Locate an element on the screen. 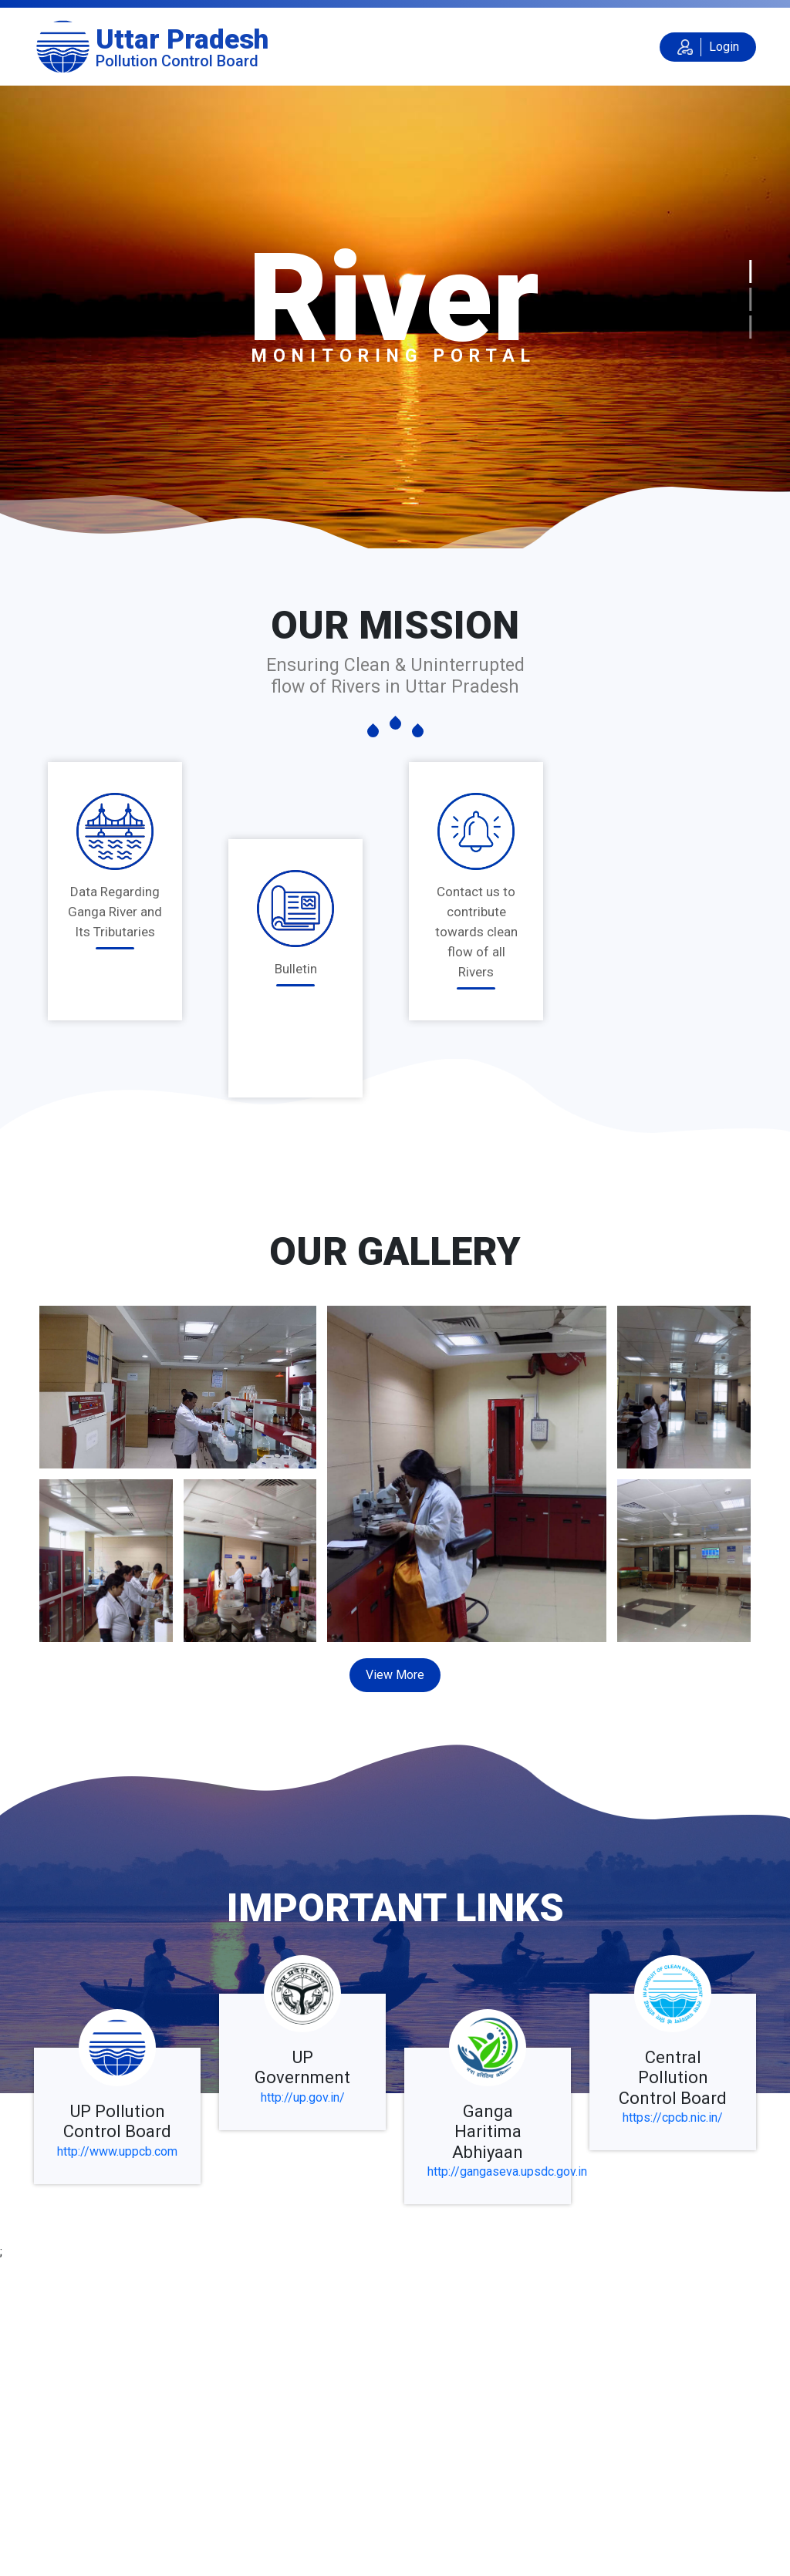  View More is located at coordinates (395, 1674).